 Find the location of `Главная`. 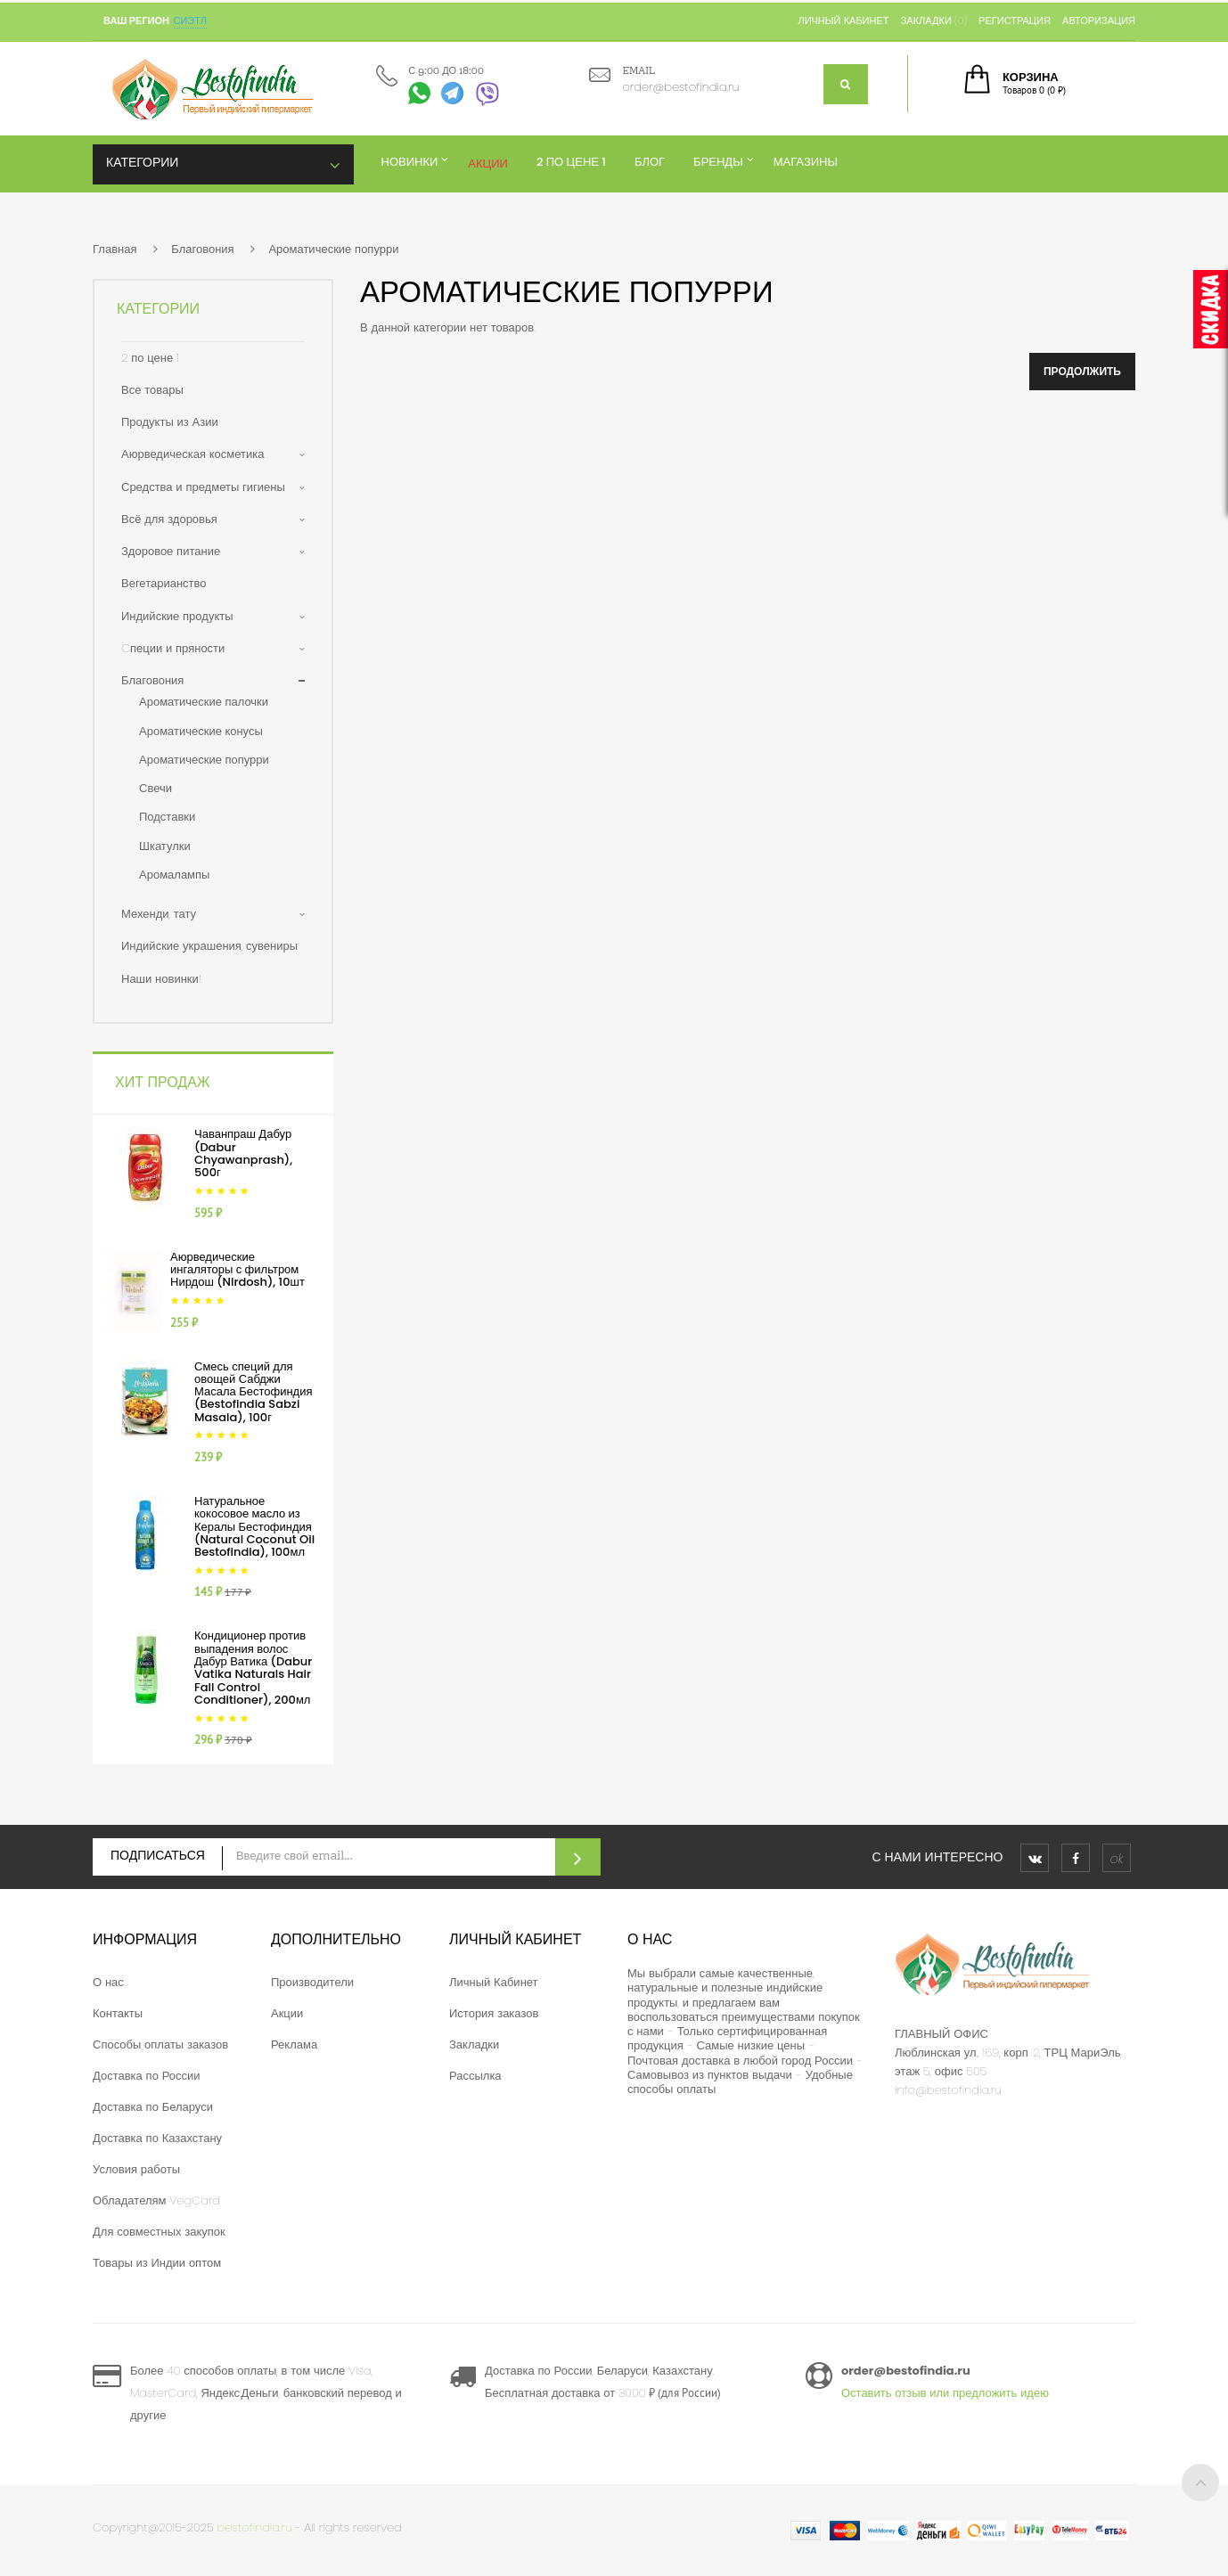

Главная is located at coordinates (114, 249).